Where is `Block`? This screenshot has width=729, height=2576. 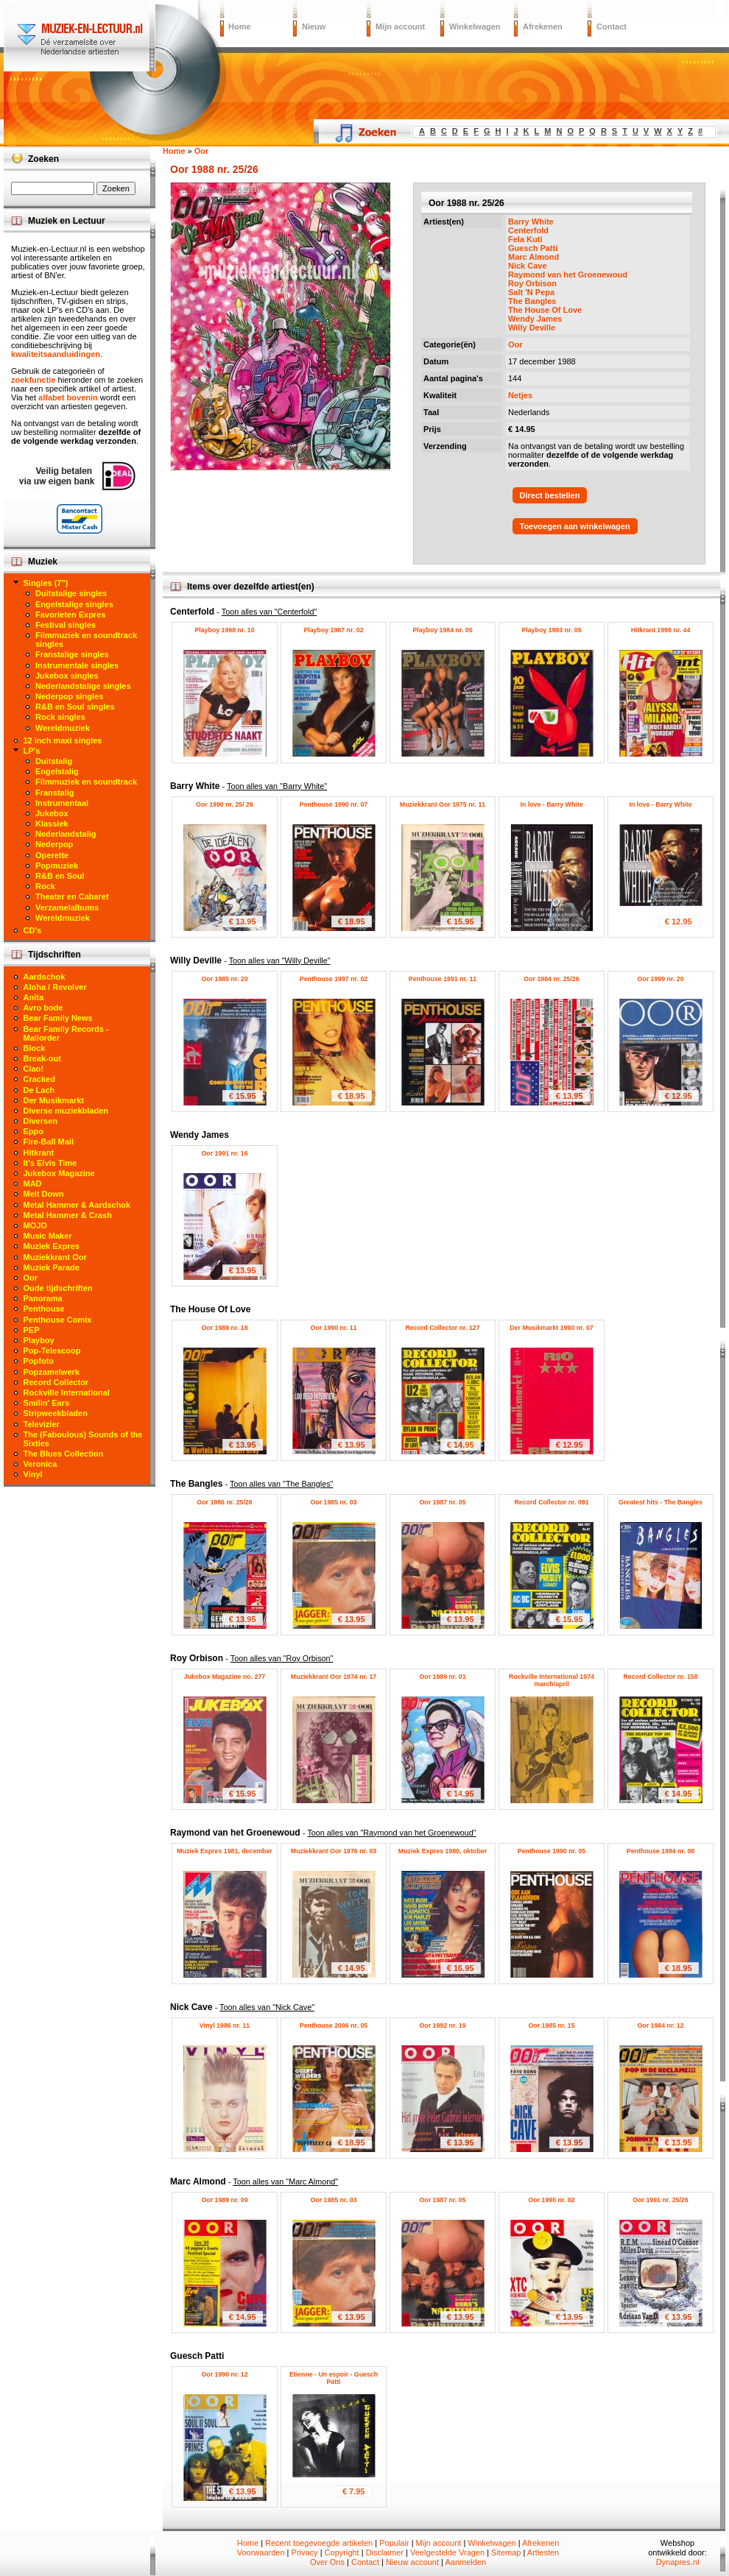 Block is located at coordinates (35, 1048).